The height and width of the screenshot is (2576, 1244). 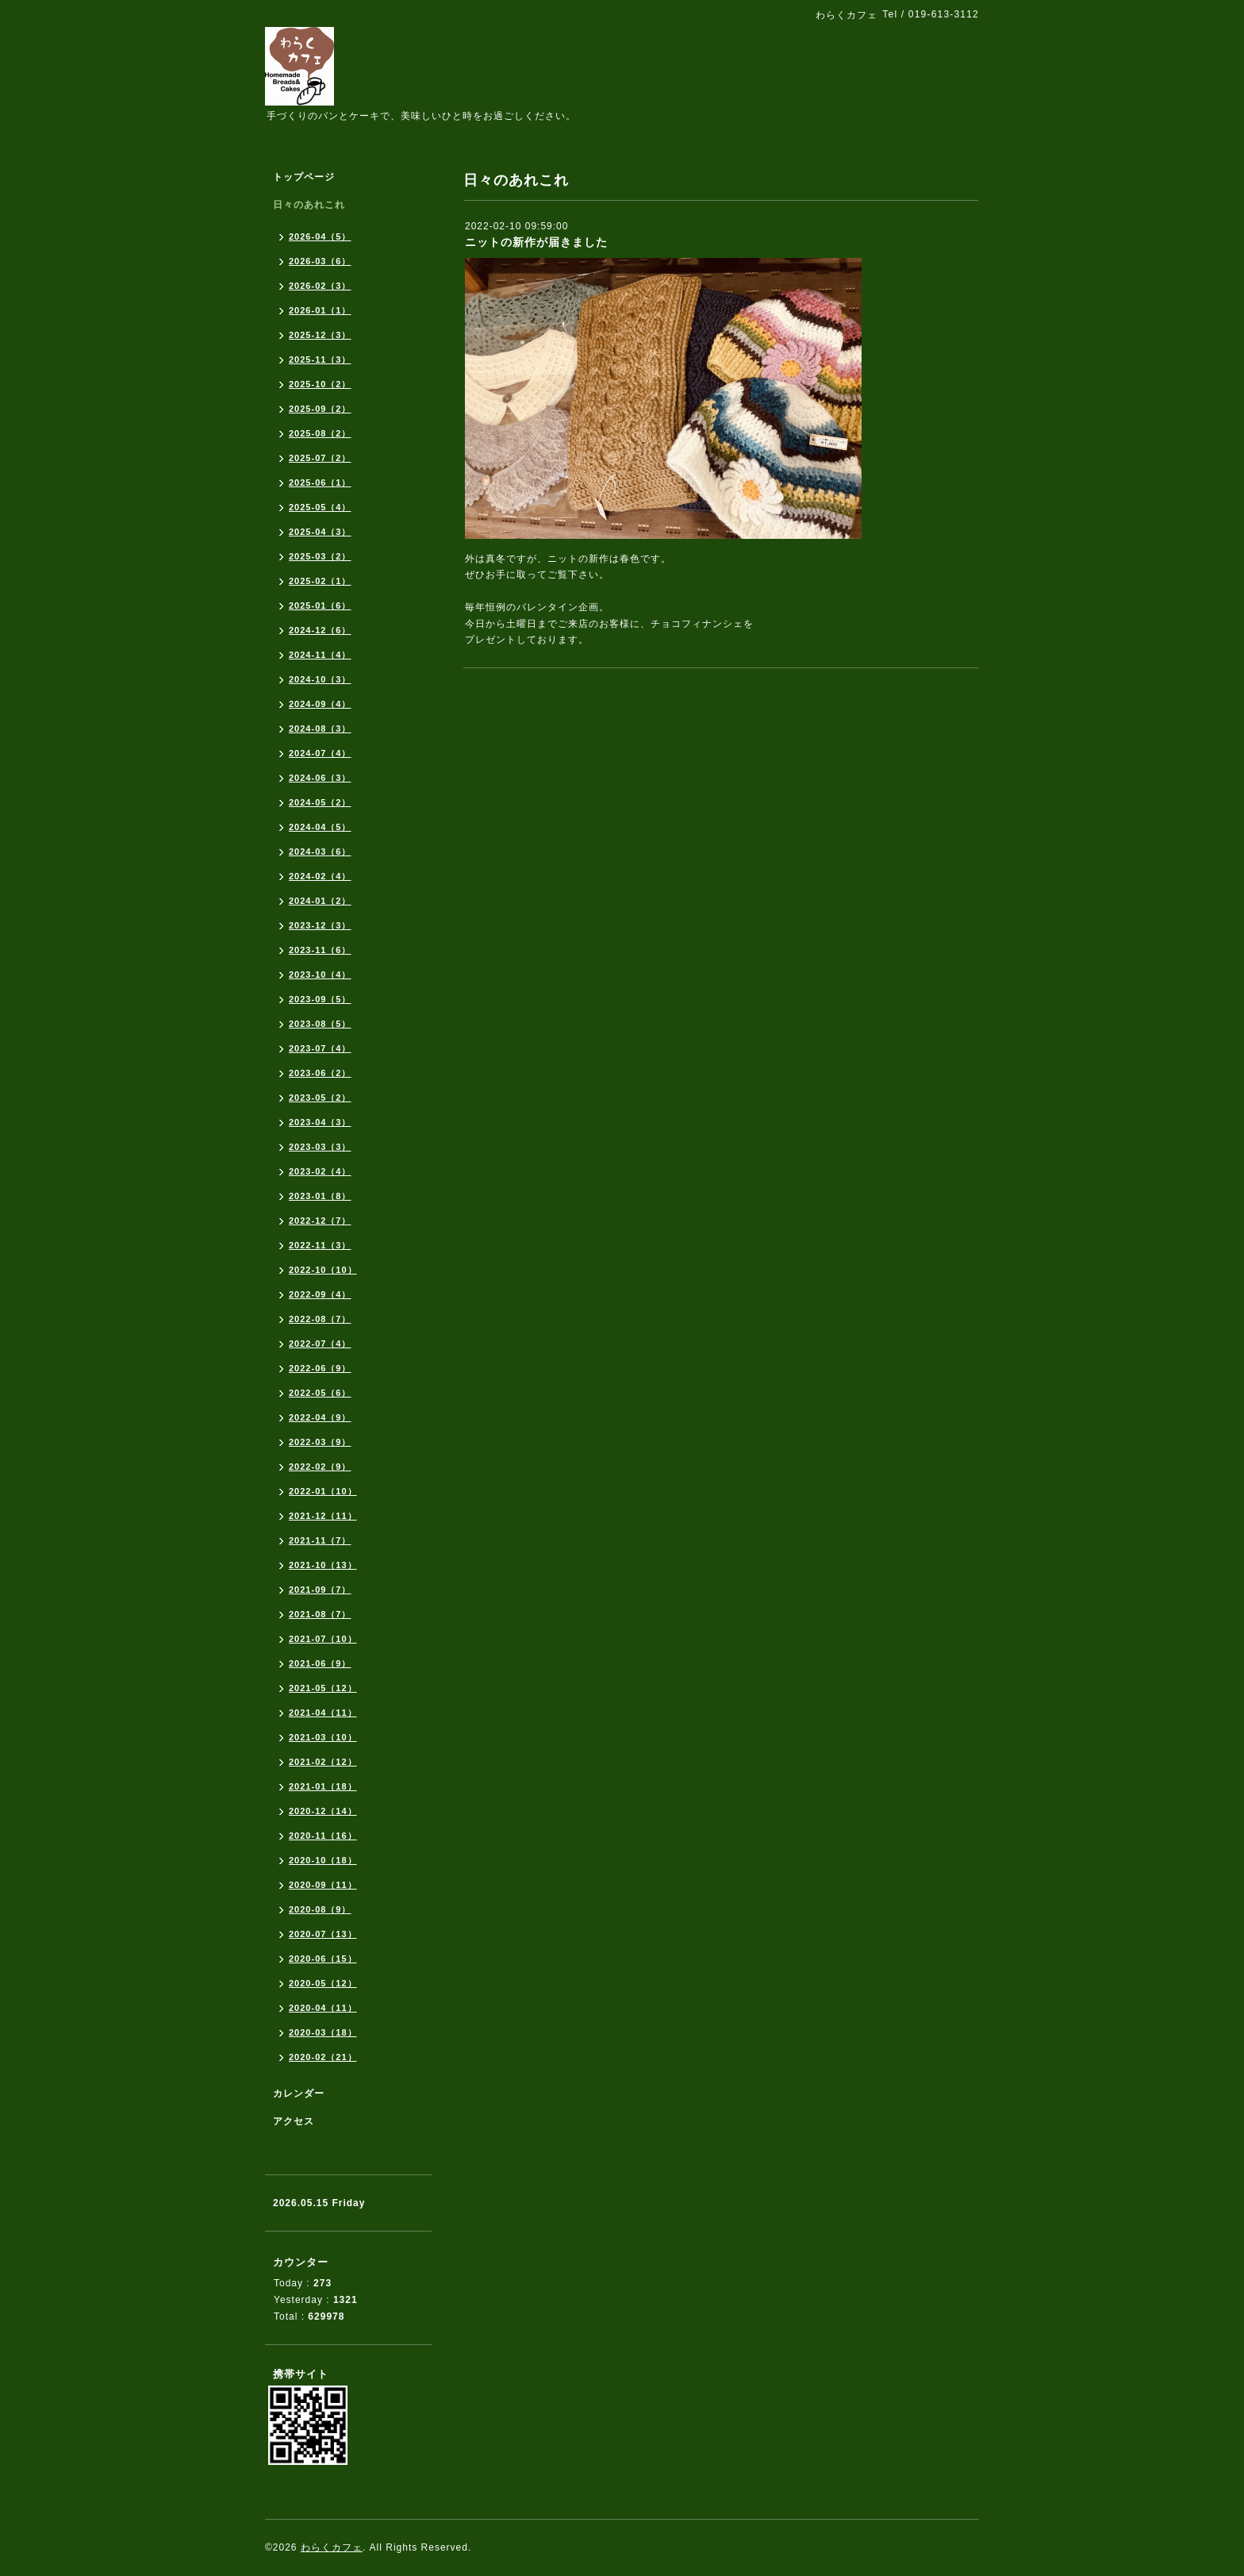 I want to click on 2026-01（1）, so click(x=320, y=310).